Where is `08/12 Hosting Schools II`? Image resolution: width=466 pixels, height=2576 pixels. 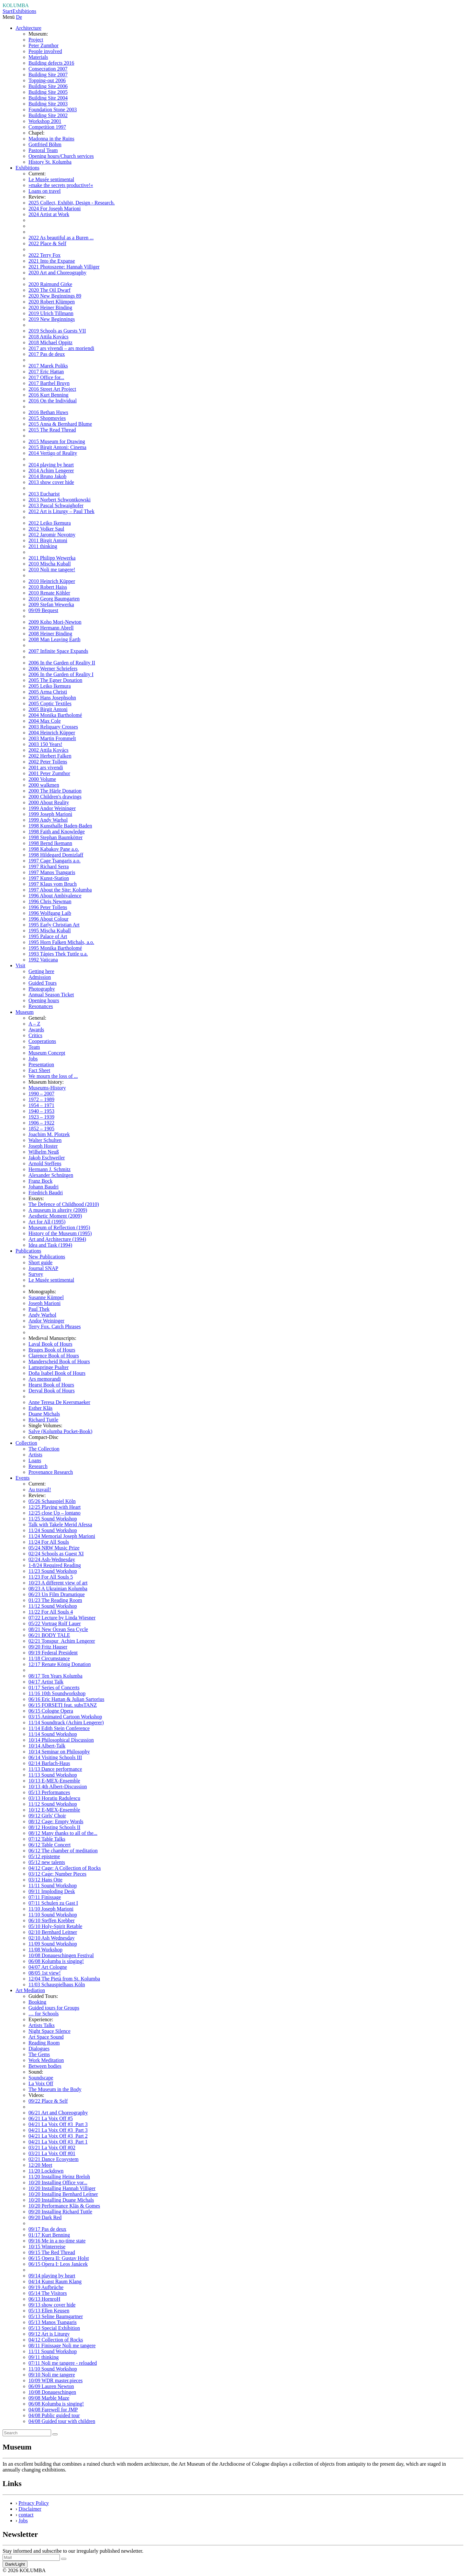 08/12 Hosting Schools II is located at coordinates (54, 1827).